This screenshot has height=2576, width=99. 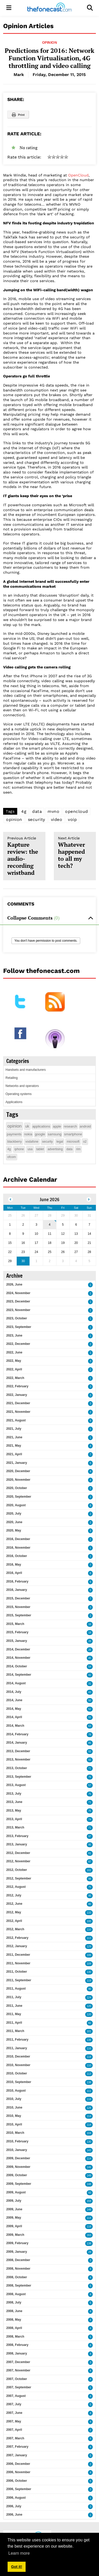 What do you see at coordinates (89, 1709) in the screenshot?
I see `52` at bounding box center [89, 1709].